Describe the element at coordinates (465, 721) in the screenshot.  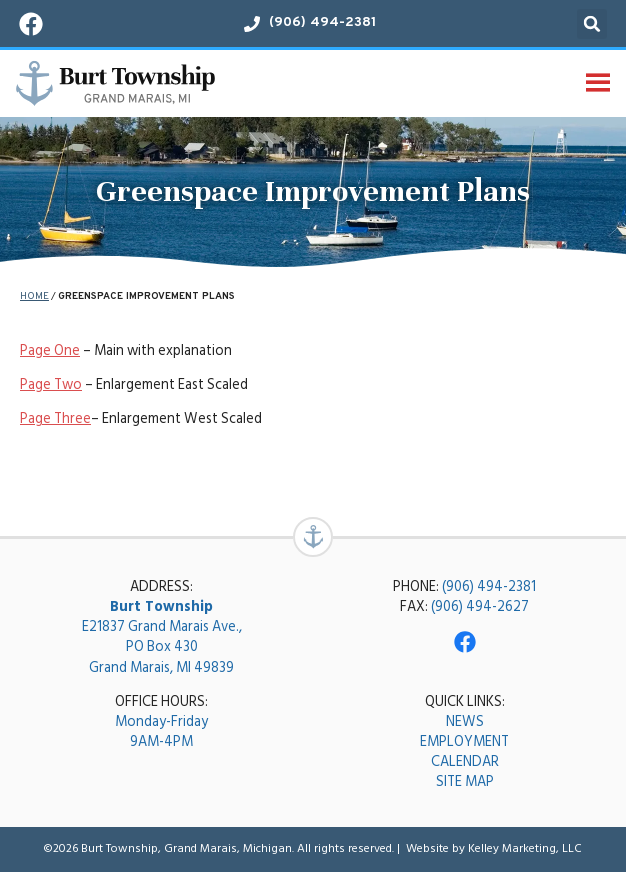
I see `NEWS` at that location.